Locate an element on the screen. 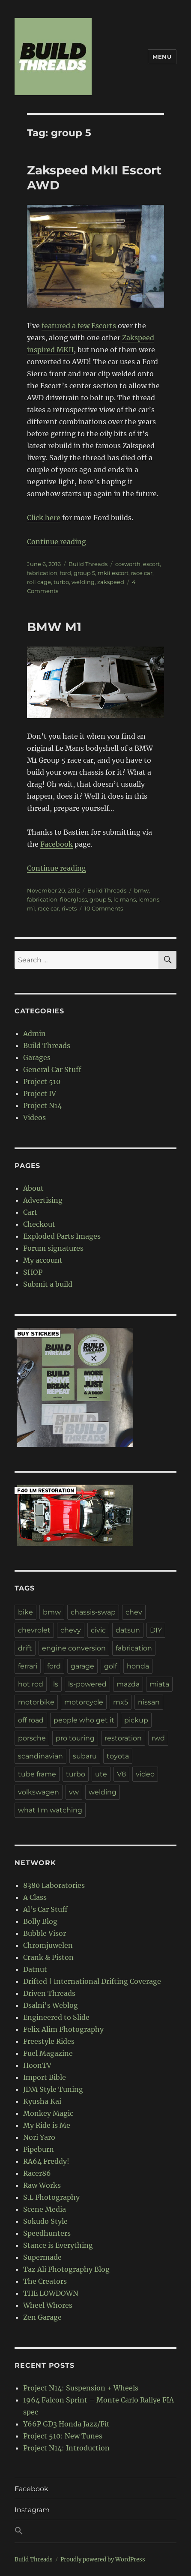 This screenshot has width=191, height=2576. engine conversion is located at coordinates (74, 1648).